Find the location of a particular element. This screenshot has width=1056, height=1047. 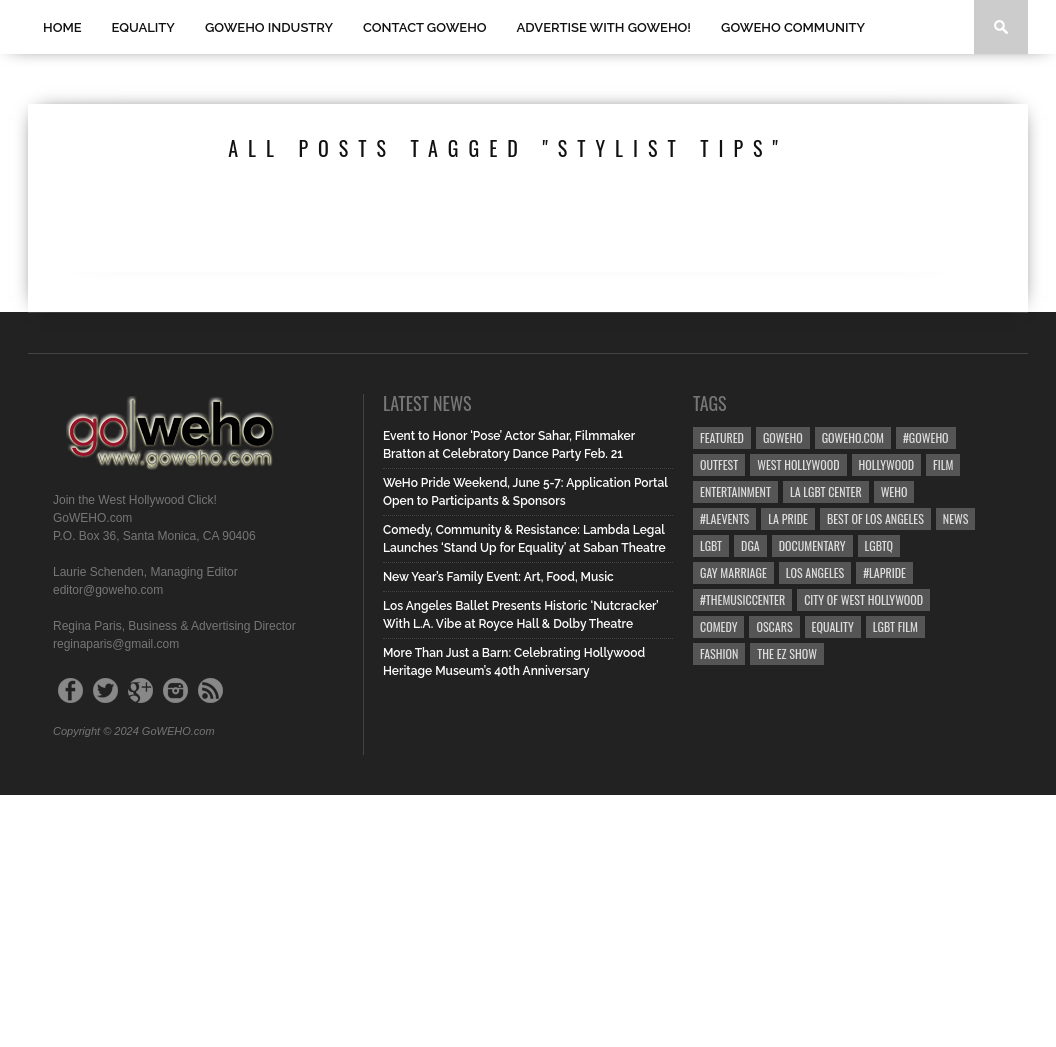

GoWEHO.com is located at coordinates (853, 437).